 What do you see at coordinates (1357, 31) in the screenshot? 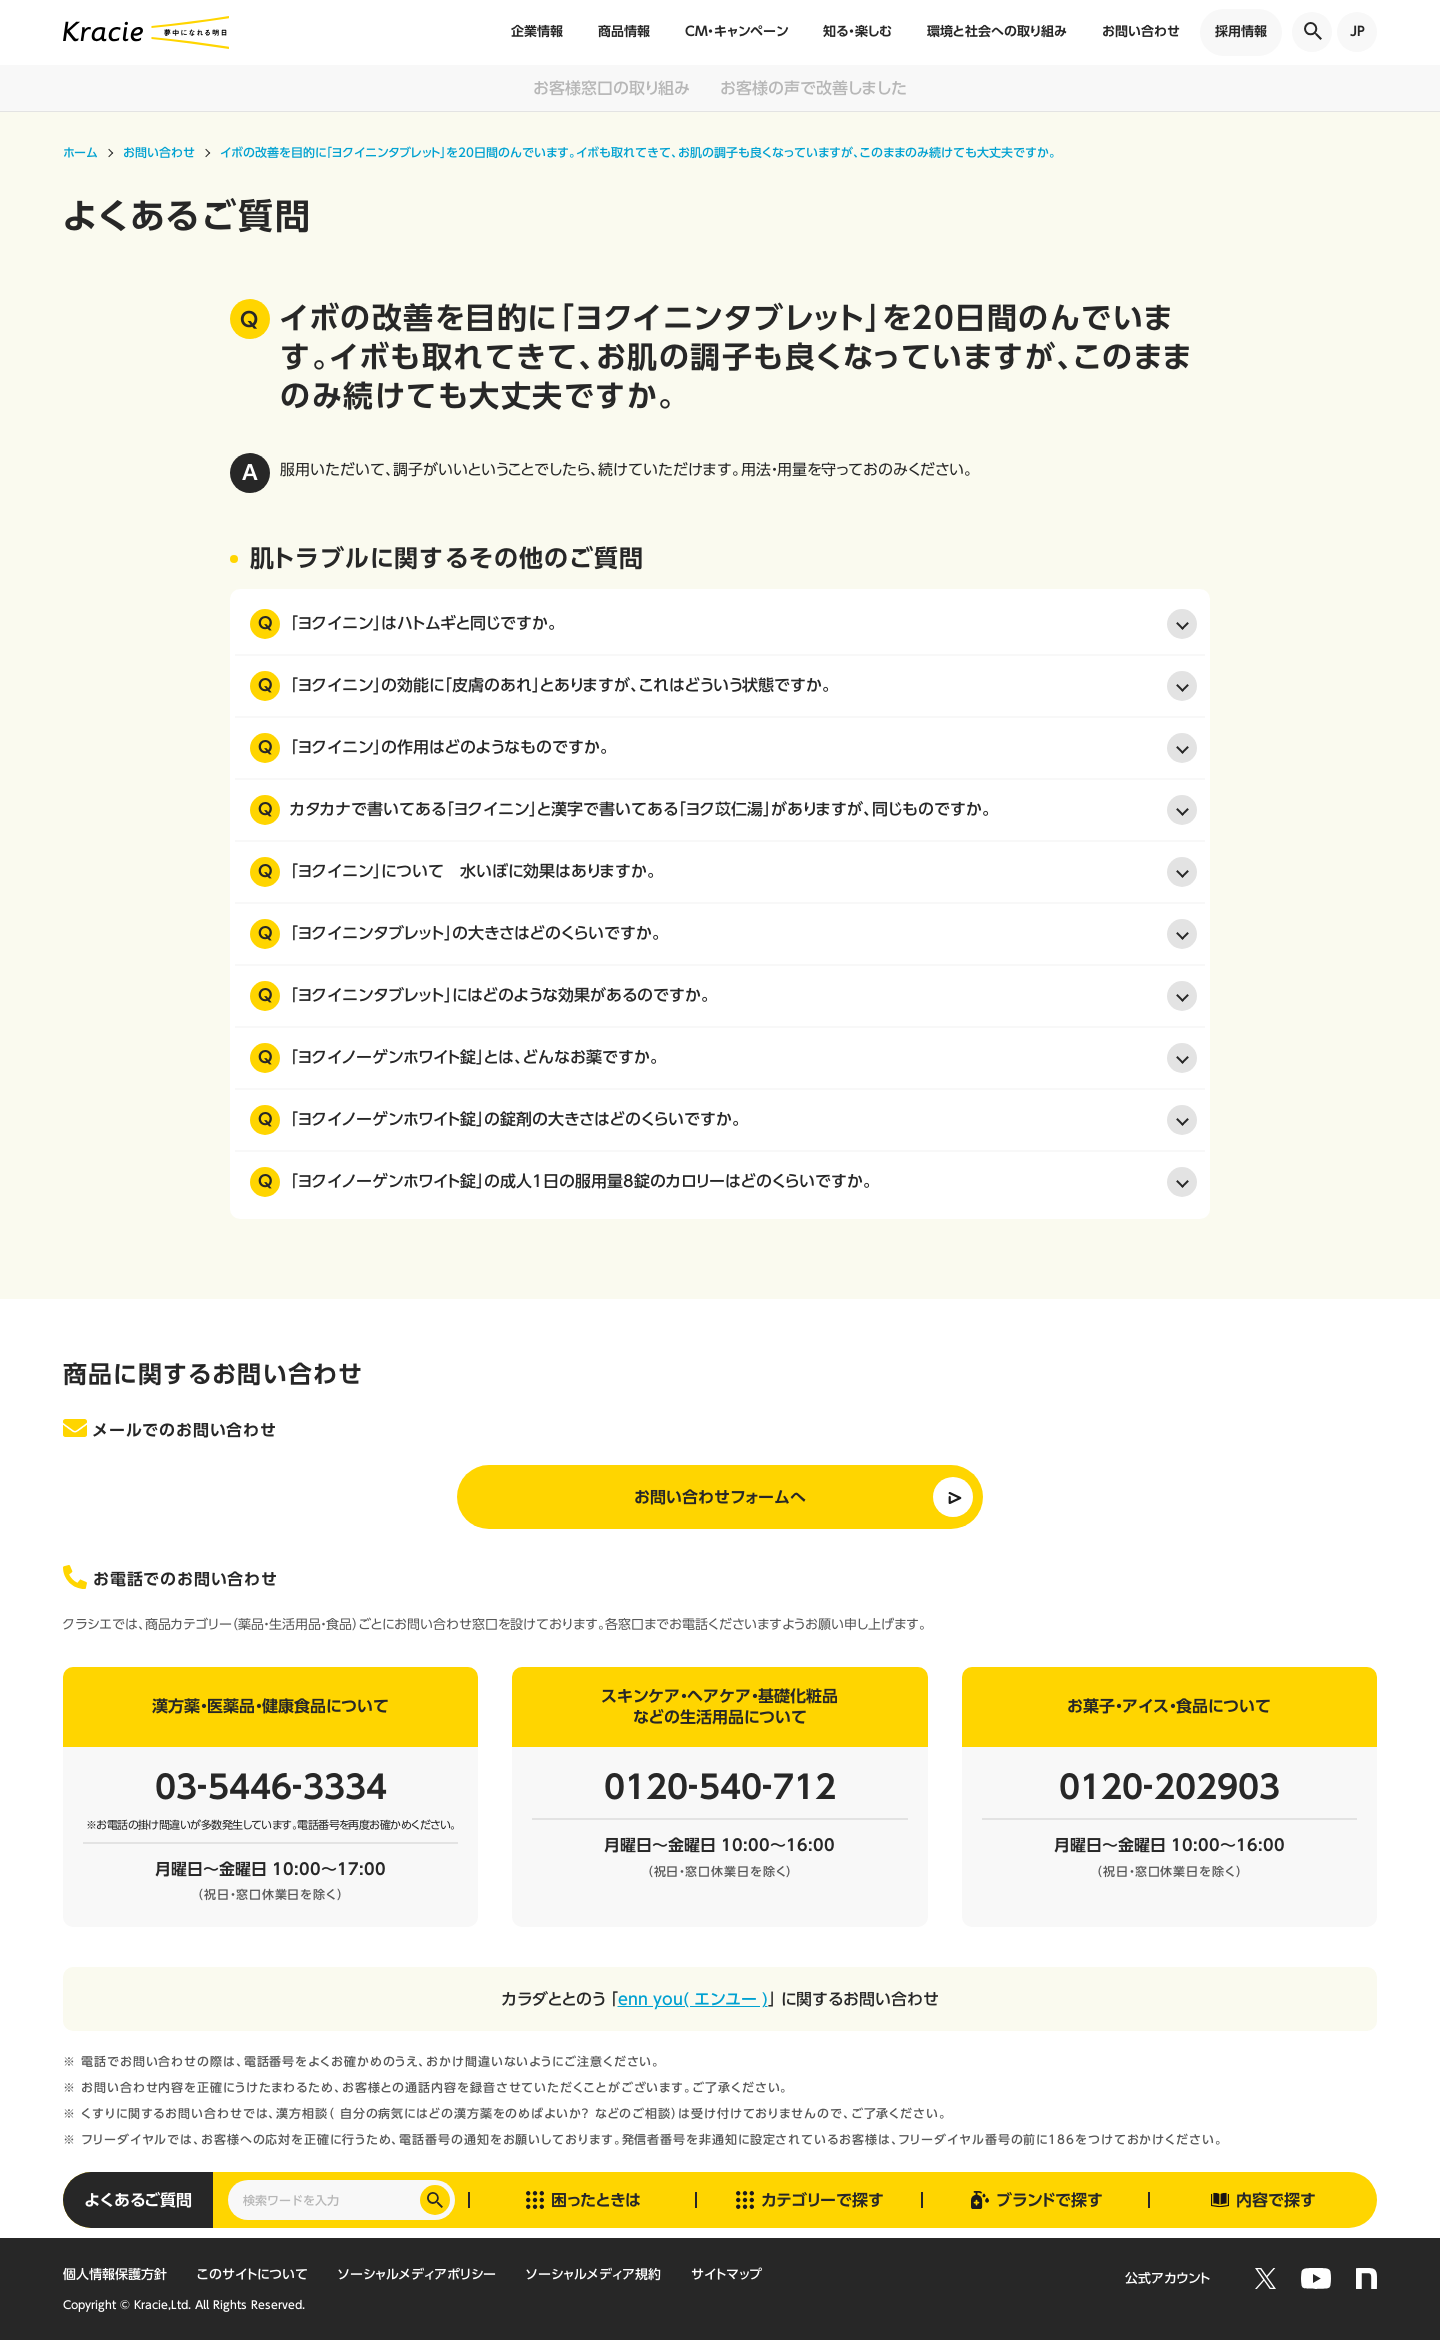
I see `JP` at bounding box center [1357, 31].